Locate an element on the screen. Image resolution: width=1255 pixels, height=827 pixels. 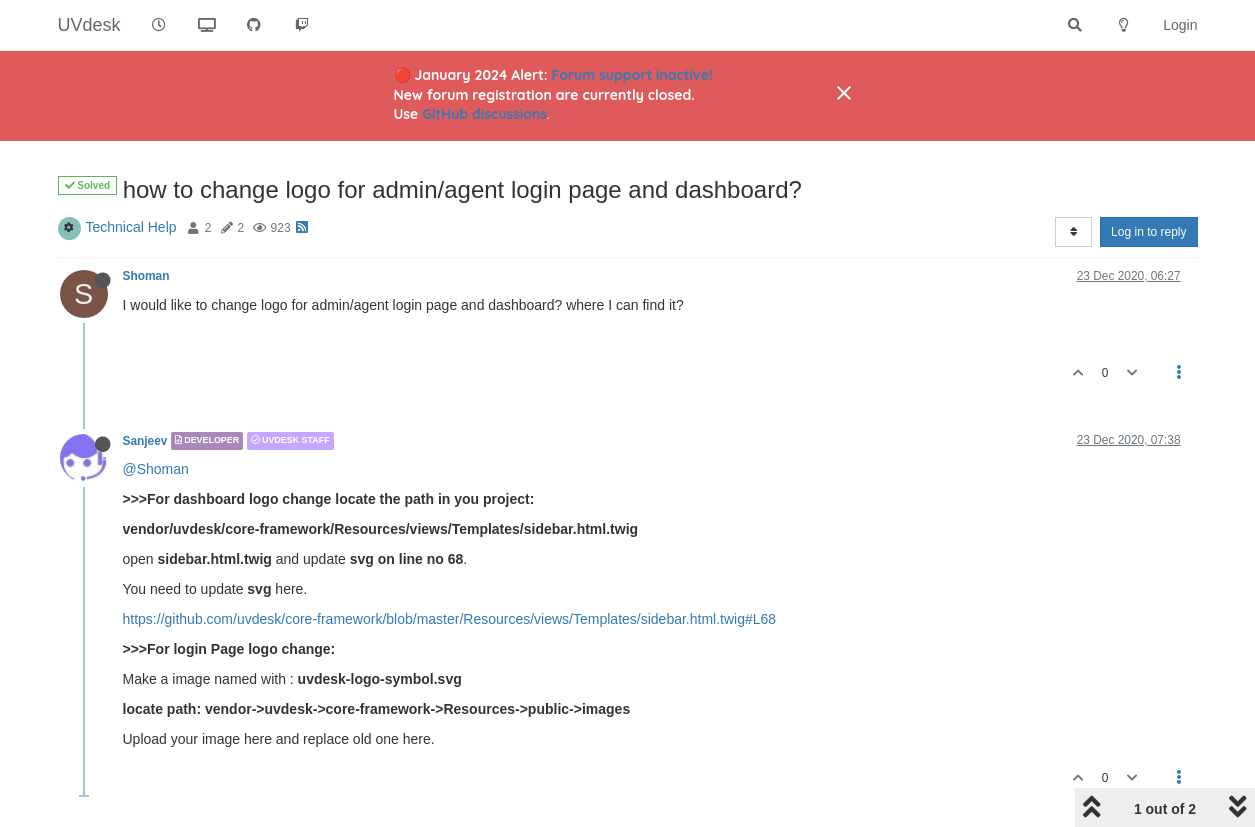
https://github.com/uvdesk/core-framework/blob/master/Resources/views/Templates/sidebar.html.twig#L68 is located at coordinates (450, 619).